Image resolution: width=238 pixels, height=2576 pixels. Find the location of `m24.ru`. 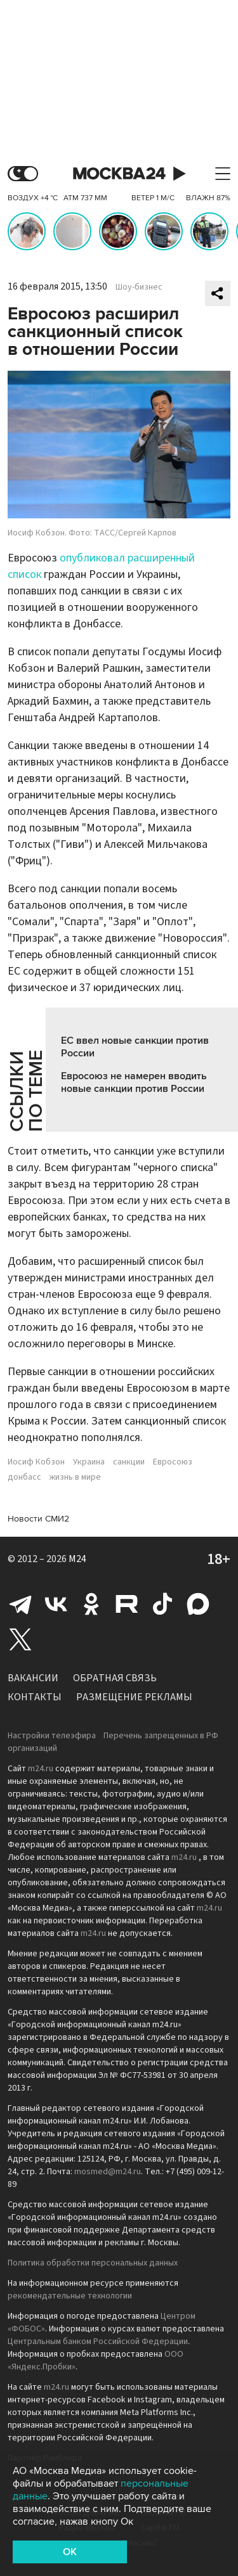

m24.ru is located at coordinates (40, 1768).